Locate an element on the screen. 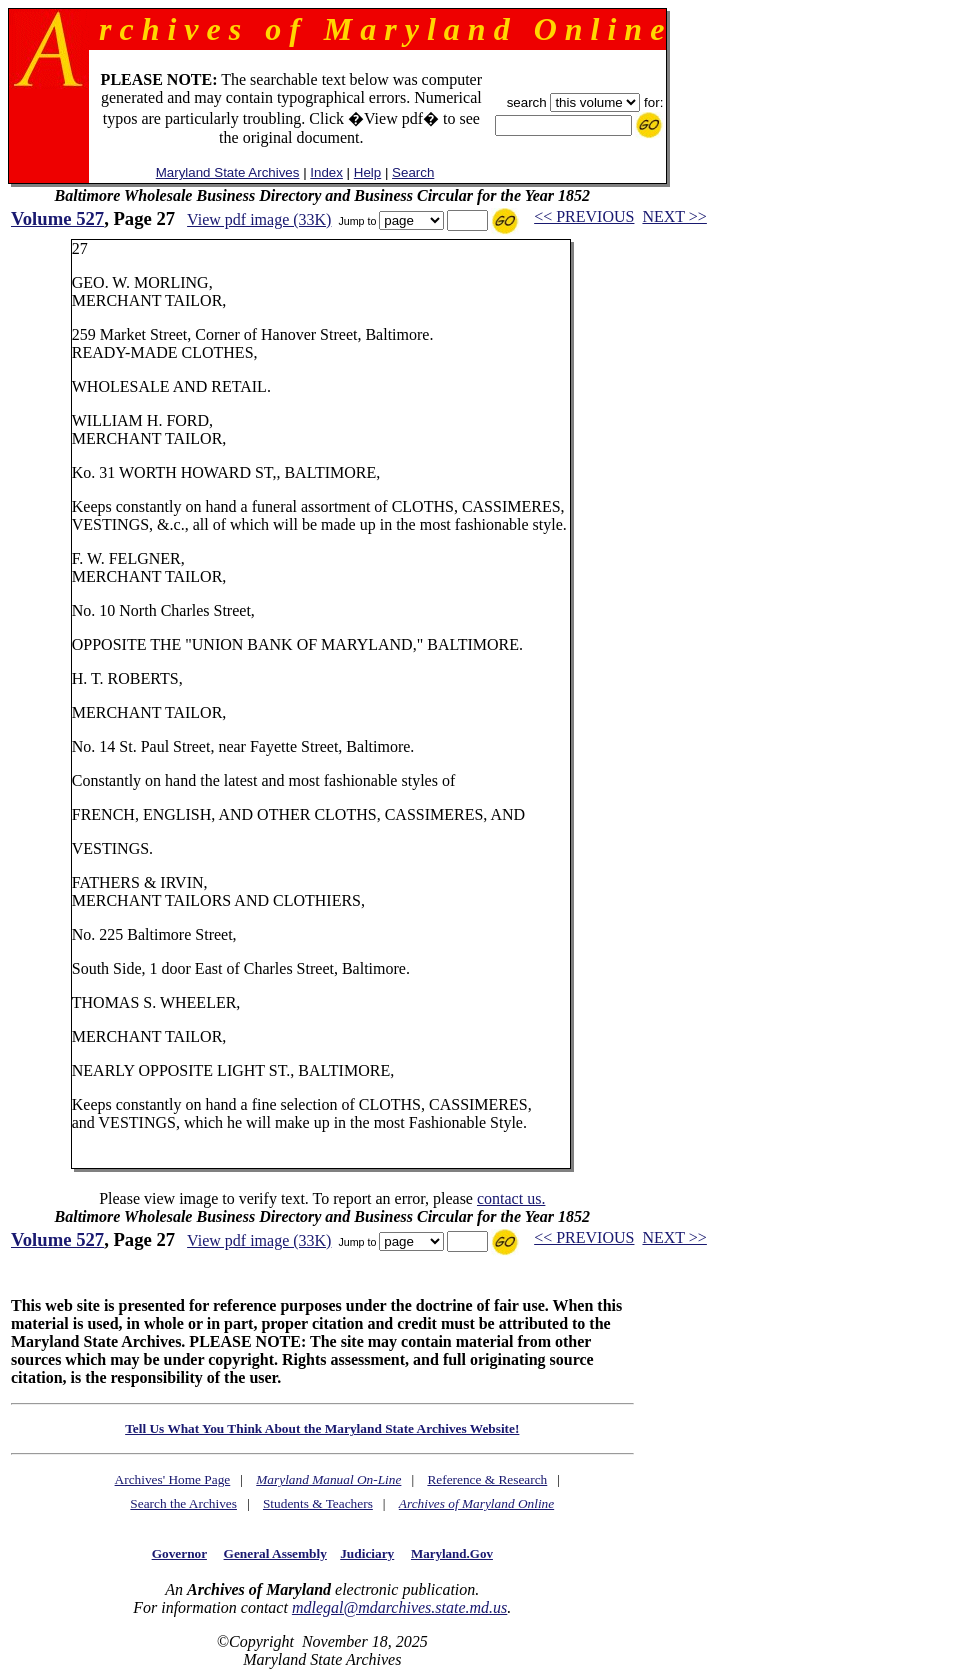  Archives' Home Page is located at coordinates (173, 1479).